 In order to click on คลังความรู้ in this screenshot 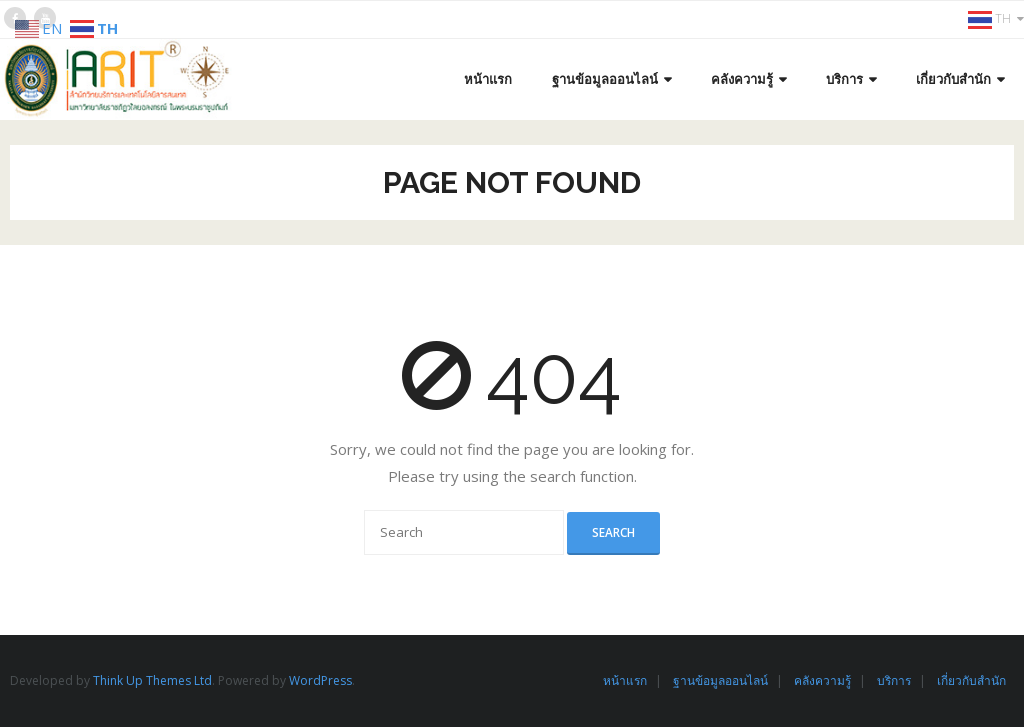, I will do `click(822, 680)`.